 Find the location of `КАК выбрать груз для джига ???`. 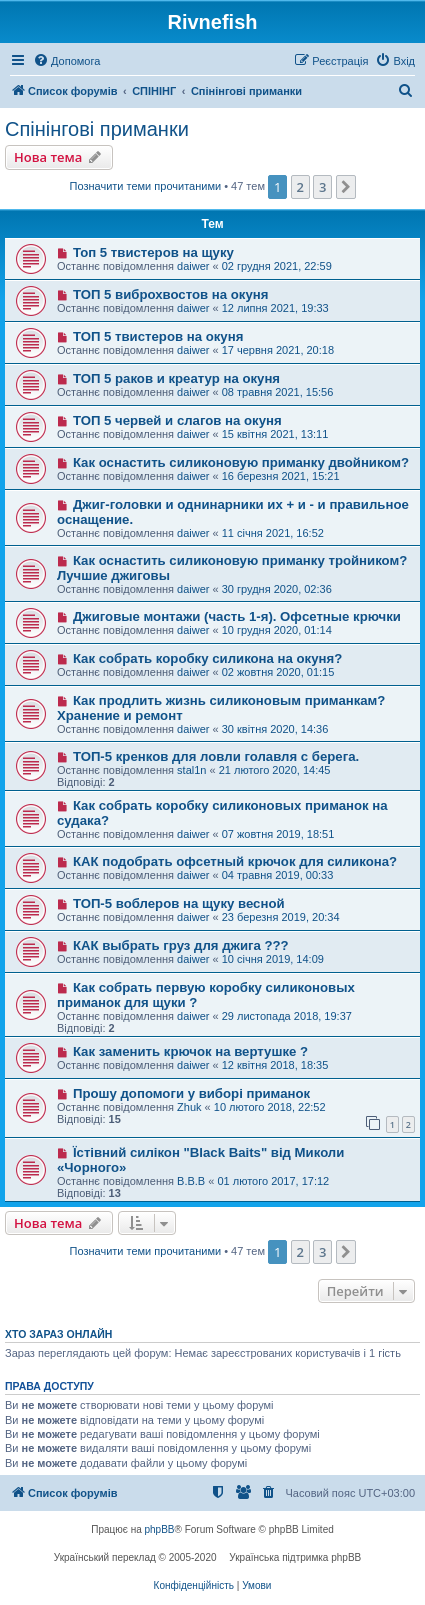

КАК выбрать груз для джига ??? is located at coordinates (181, 945).